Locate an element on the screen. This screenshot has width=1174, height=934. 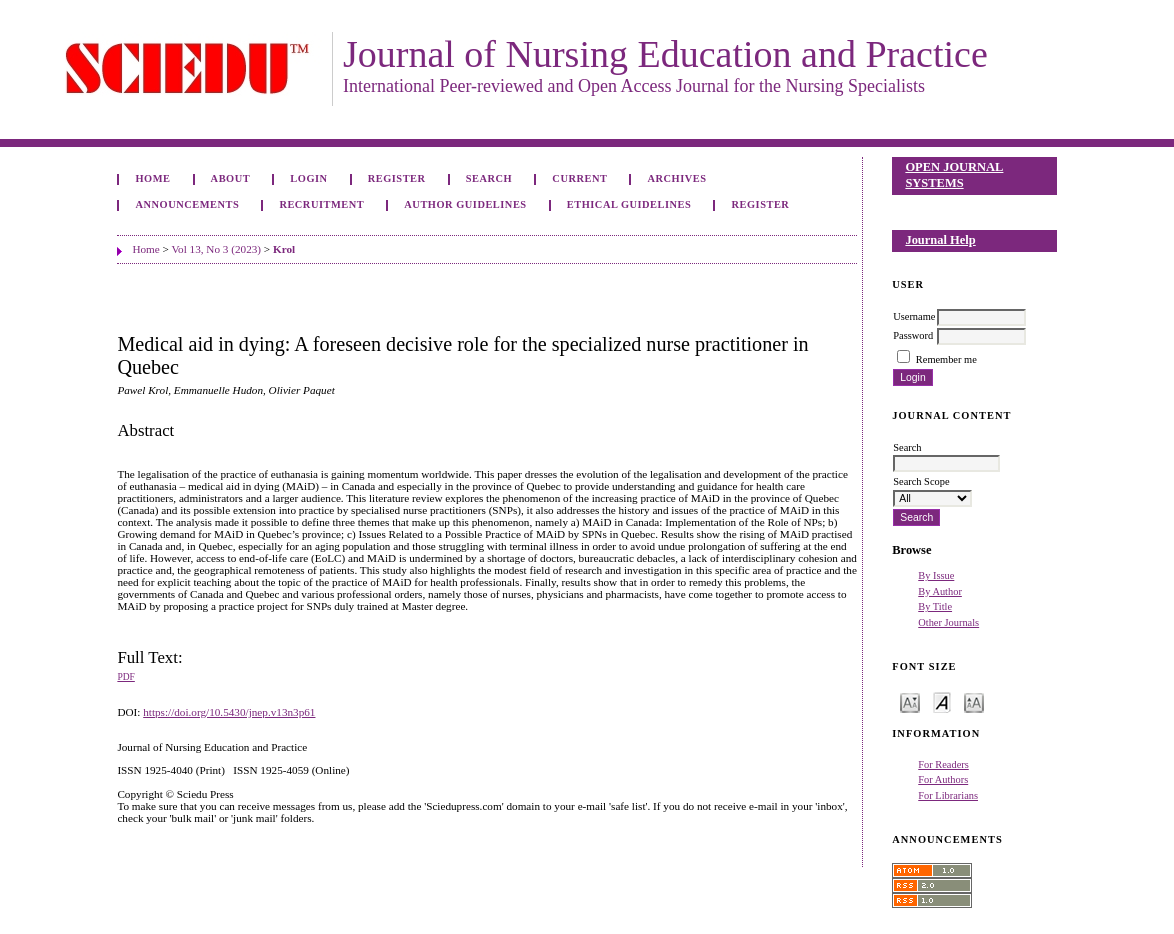
Other Journals is located at coordinates (948, 622).